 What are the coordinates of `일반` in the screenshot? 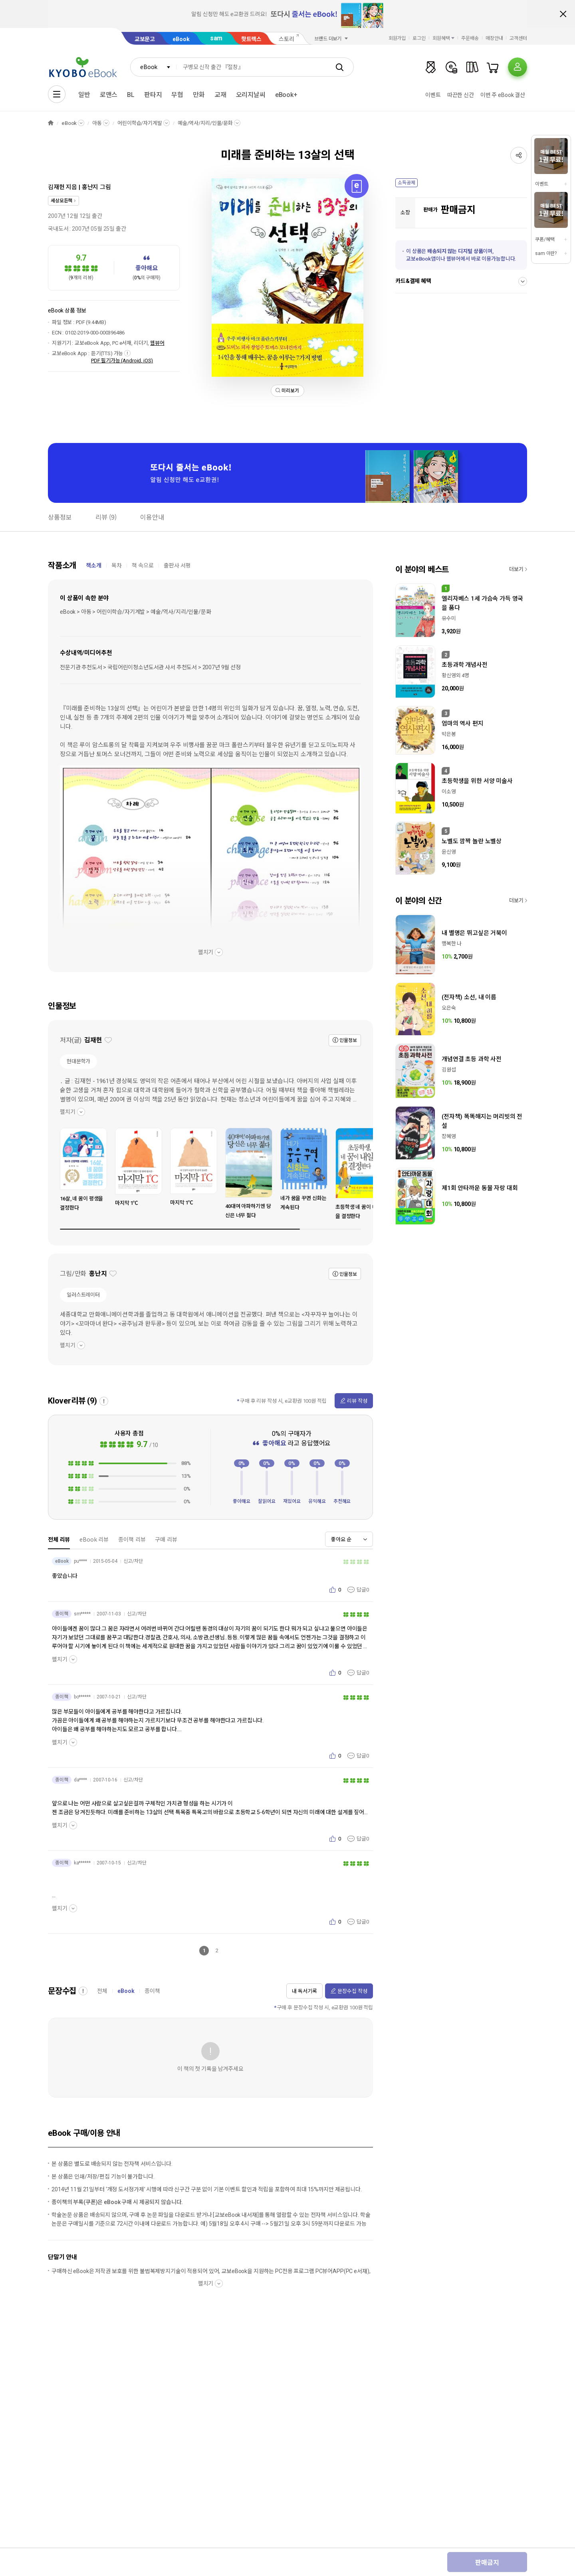 It's located at (84, 95).